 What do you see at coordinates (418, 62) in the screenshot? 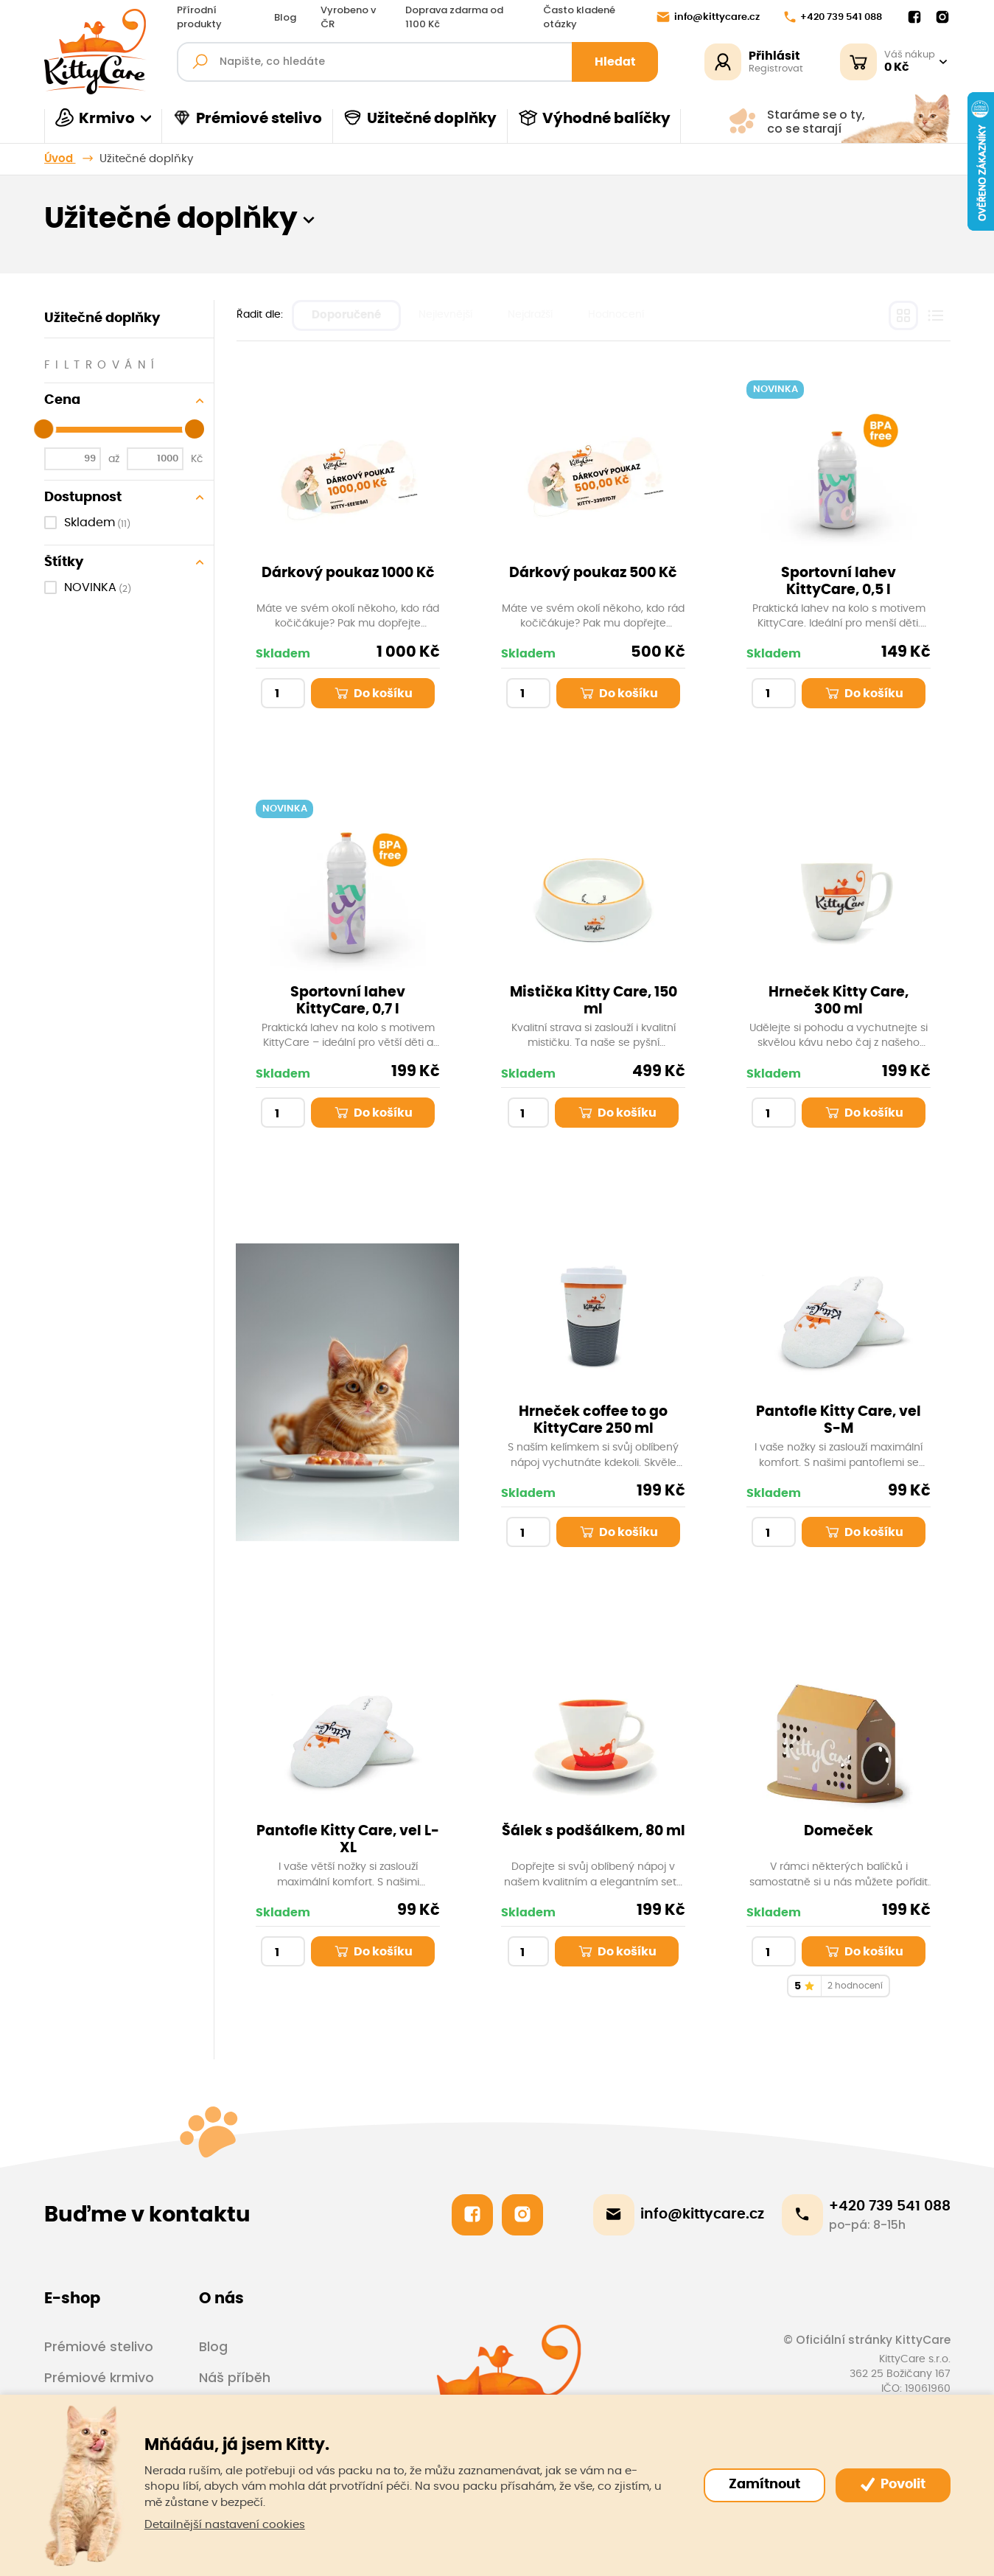
I see `[Fulltextový vyhledávač]` at bounding box center [418, 62].